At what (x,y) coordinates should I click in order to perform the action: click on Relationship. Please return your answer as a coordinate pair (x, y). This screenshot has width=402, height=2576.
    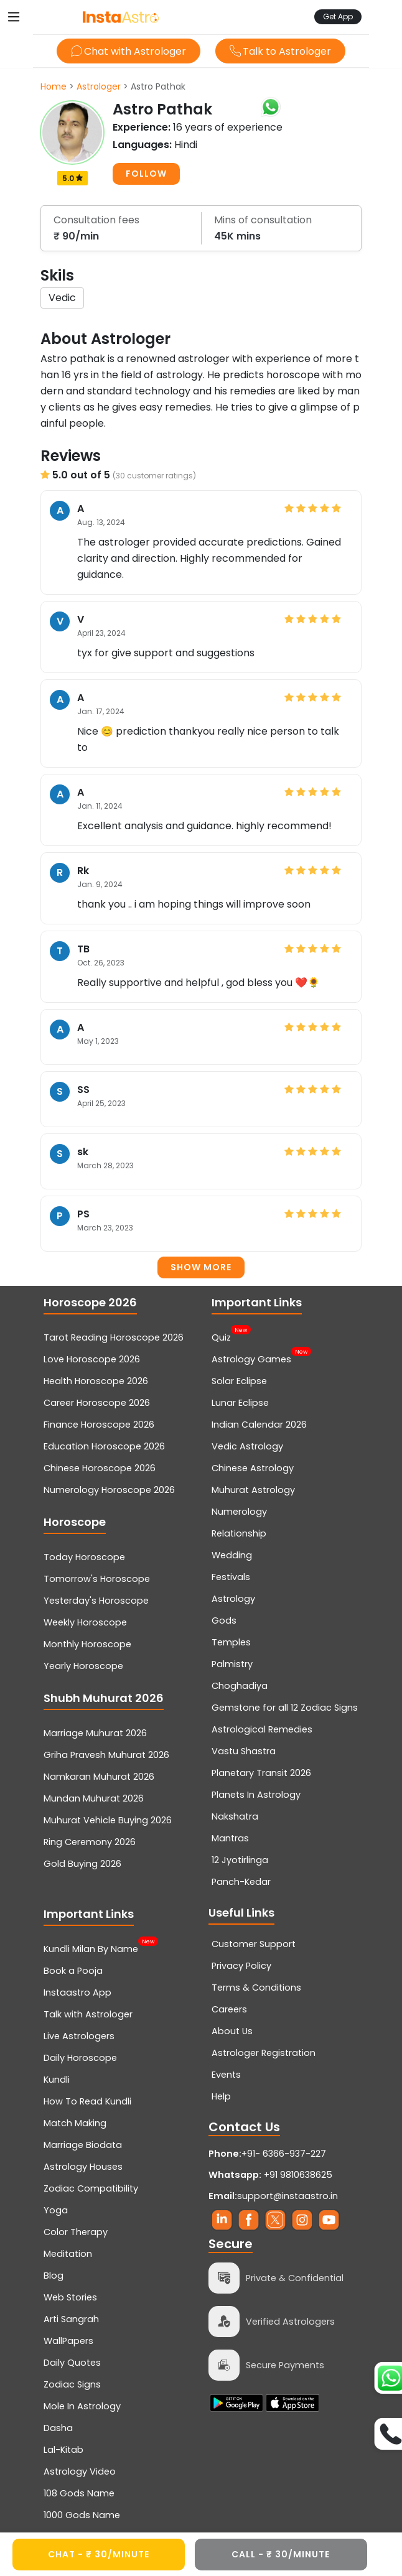
    Looking at the image, I should click on (239, 1533).